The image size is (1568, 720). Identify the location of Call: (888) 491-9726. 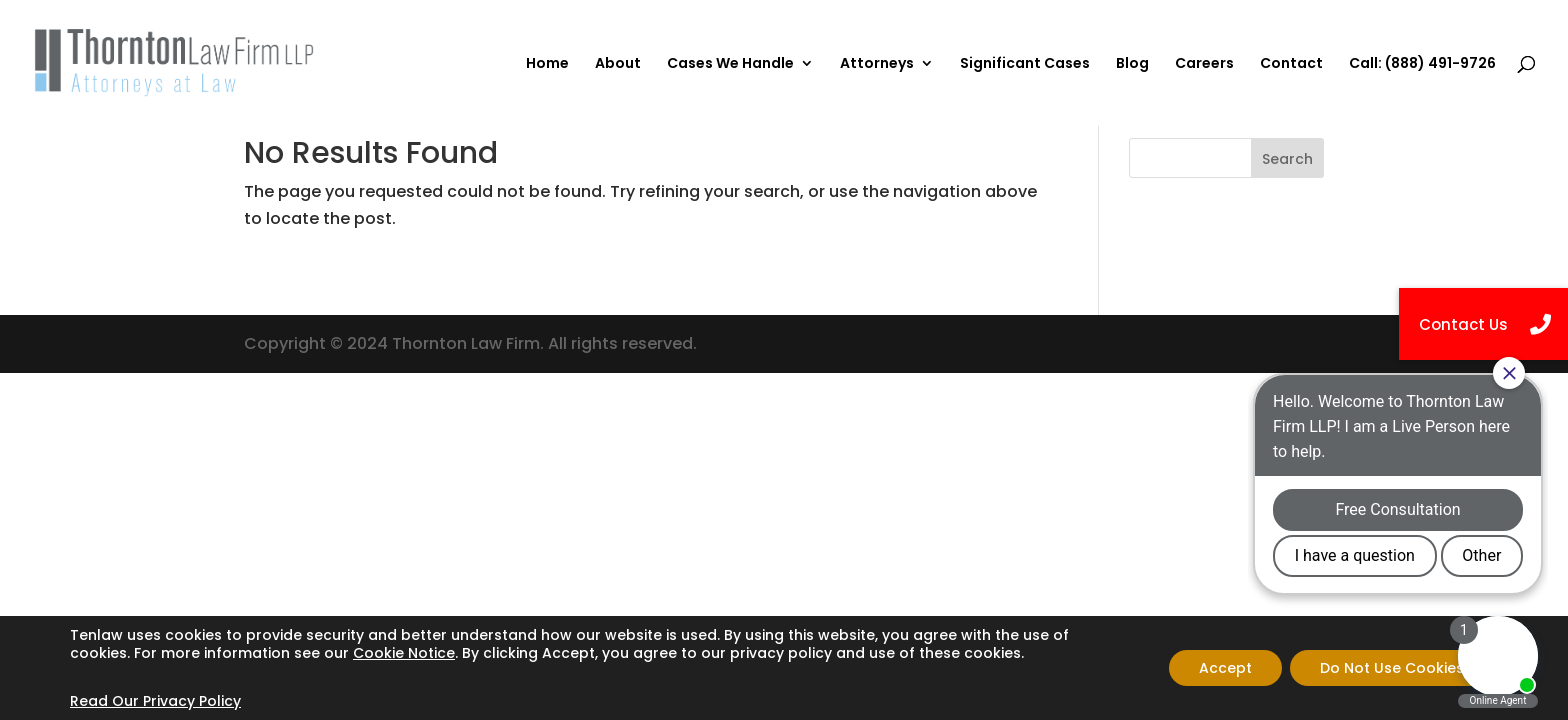
(1422, 64).